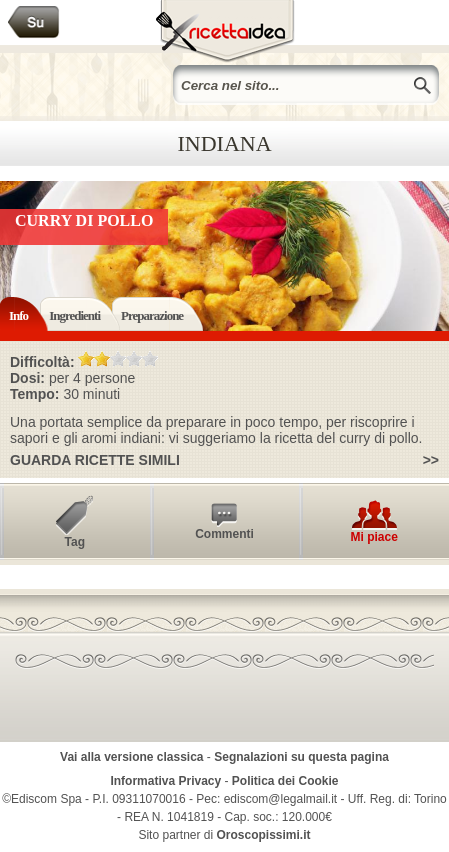 Image resolution: width=449 pixels, height=852 pixels. I want to click on Mi piace, so click(373, 537).